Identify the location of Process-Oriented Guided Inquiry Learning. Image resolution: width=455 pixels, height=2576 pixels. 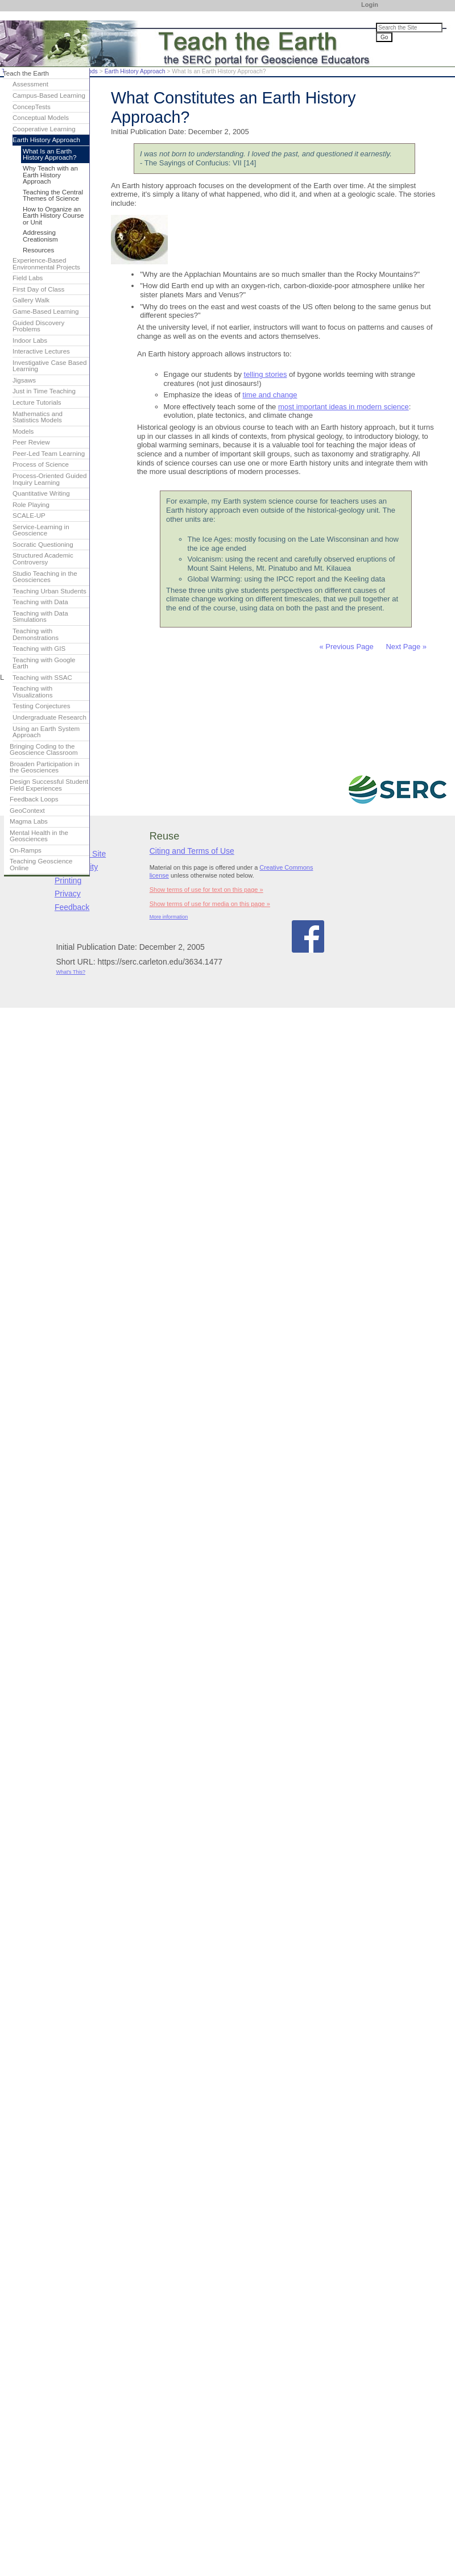
(49, 479).